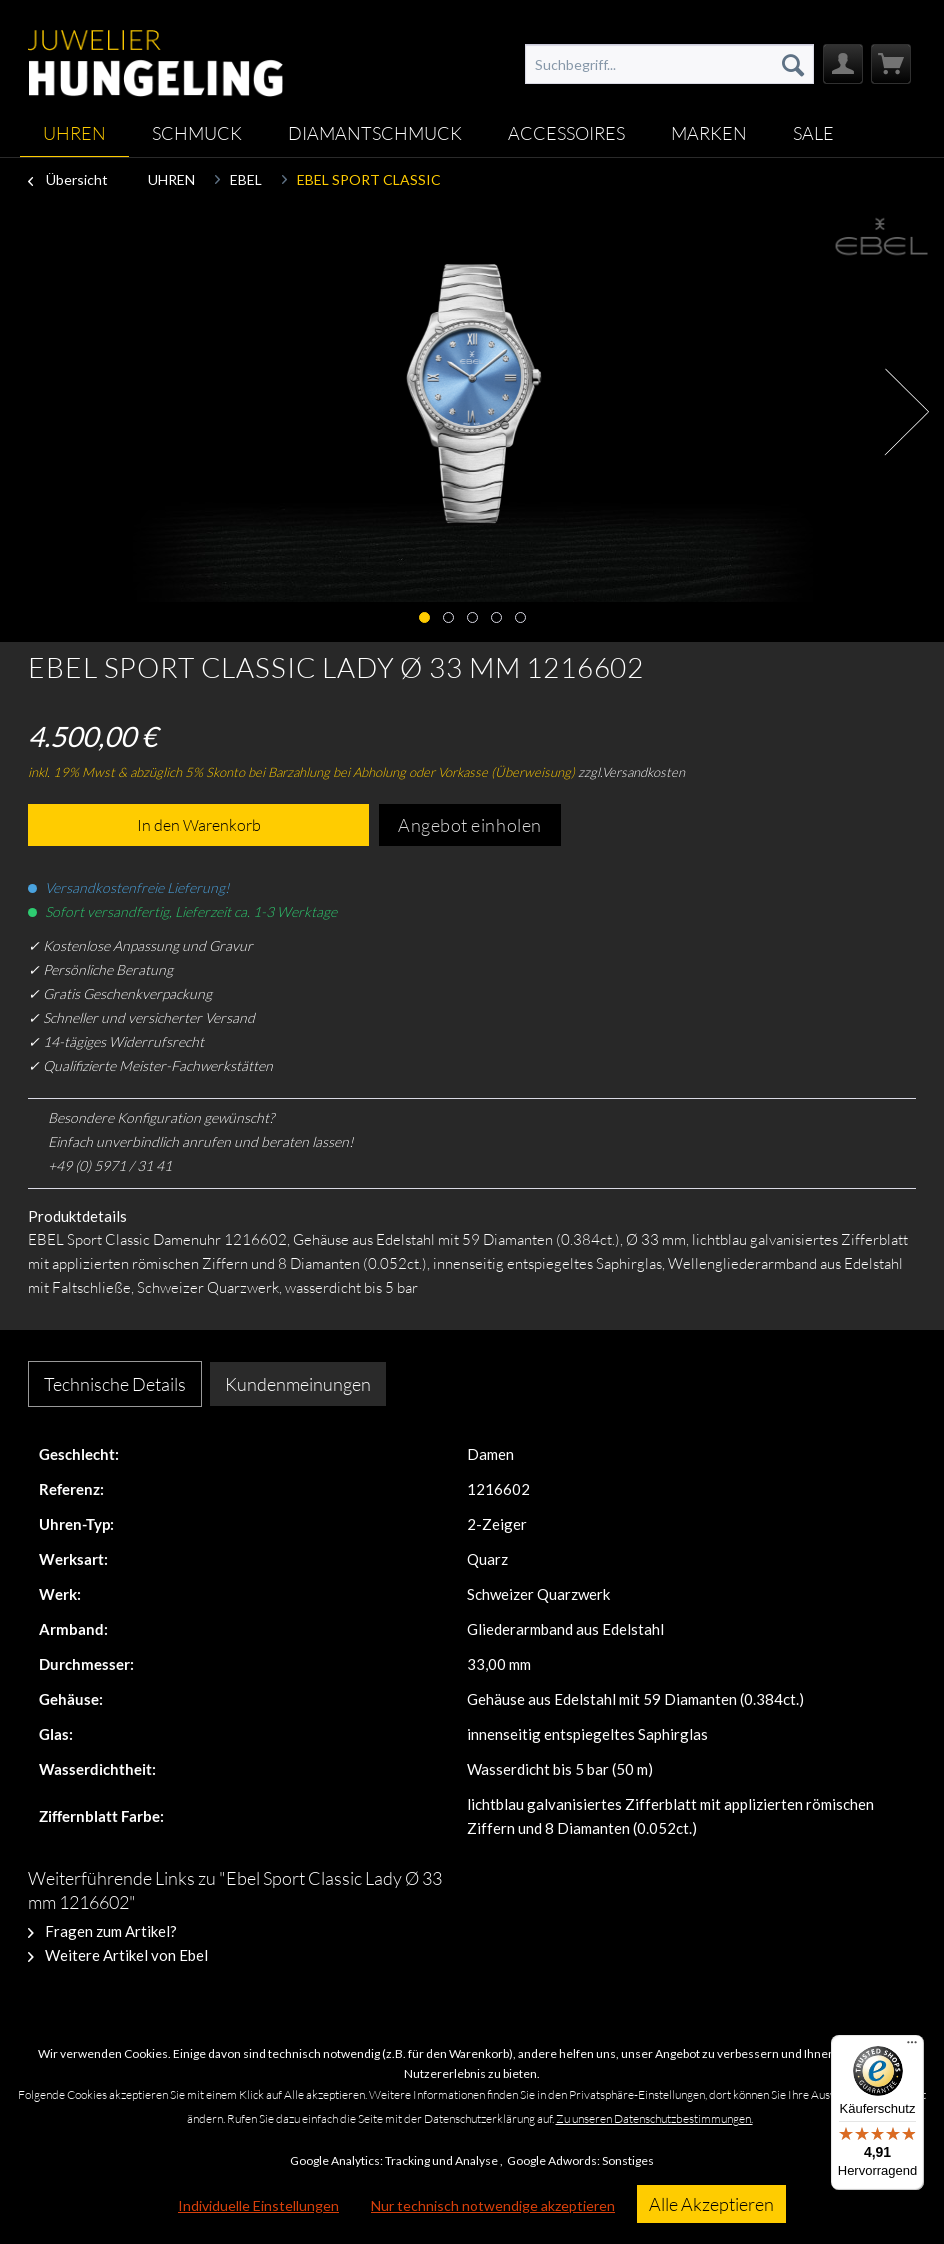 The height and width of the screenshot is (2244, 944). I want to click on Fragen zum Artikel?, so click(102, 1931).